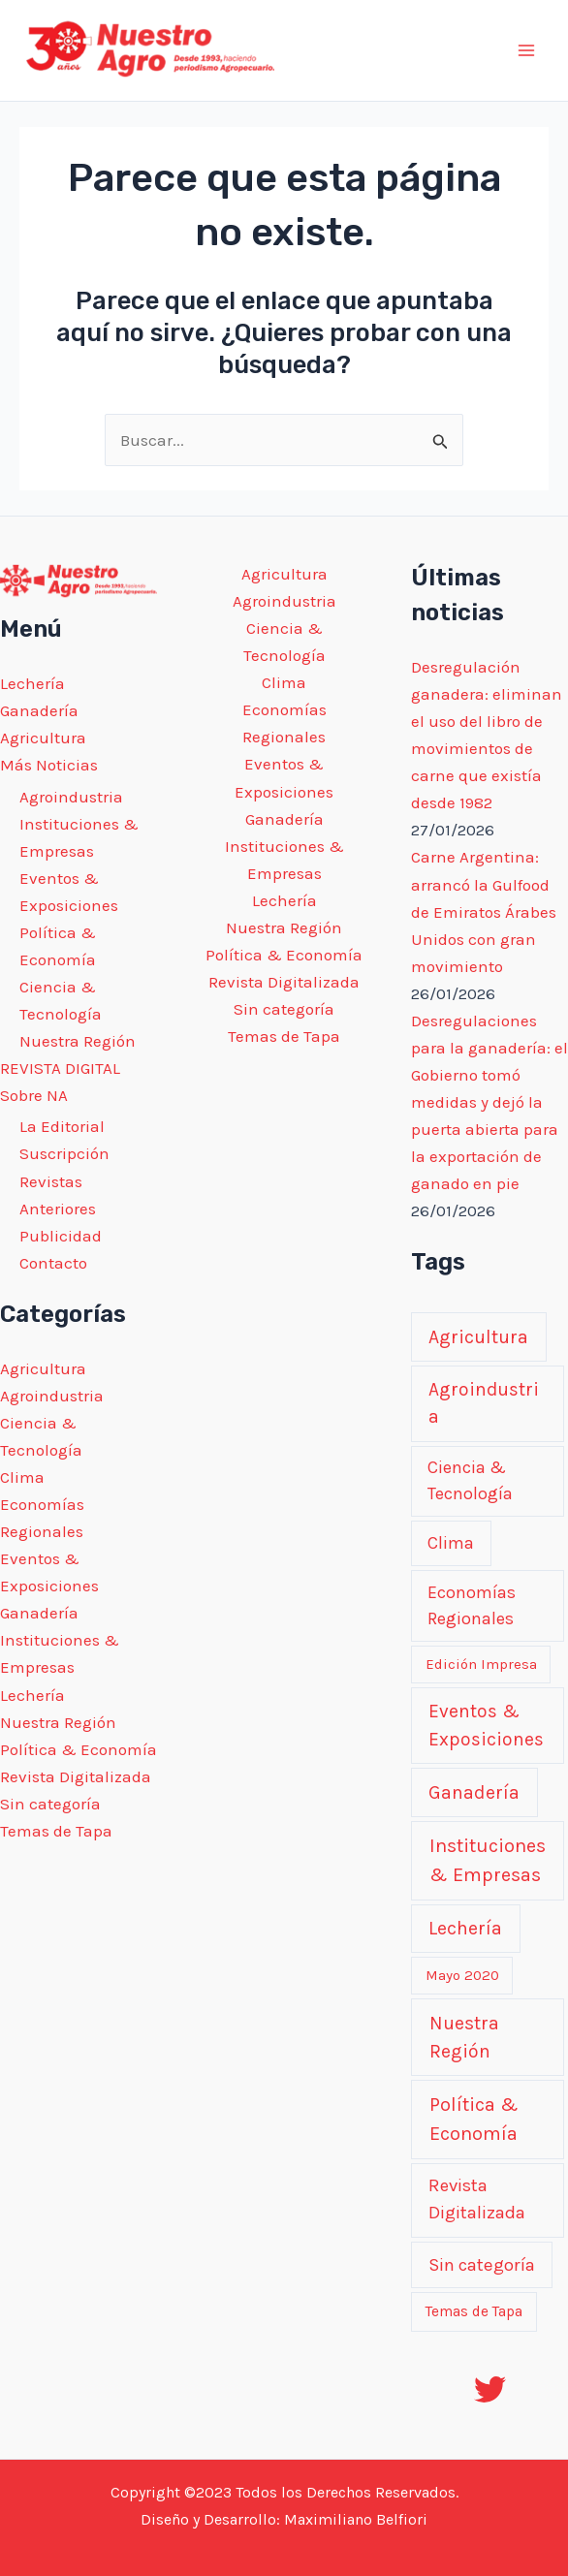 The image size is (568, 2576). Describe the element at coordinates (481, 1664) in the screenshot. I see `Edición Impresa [Edición Impresa (0 elementos)]` at that location.